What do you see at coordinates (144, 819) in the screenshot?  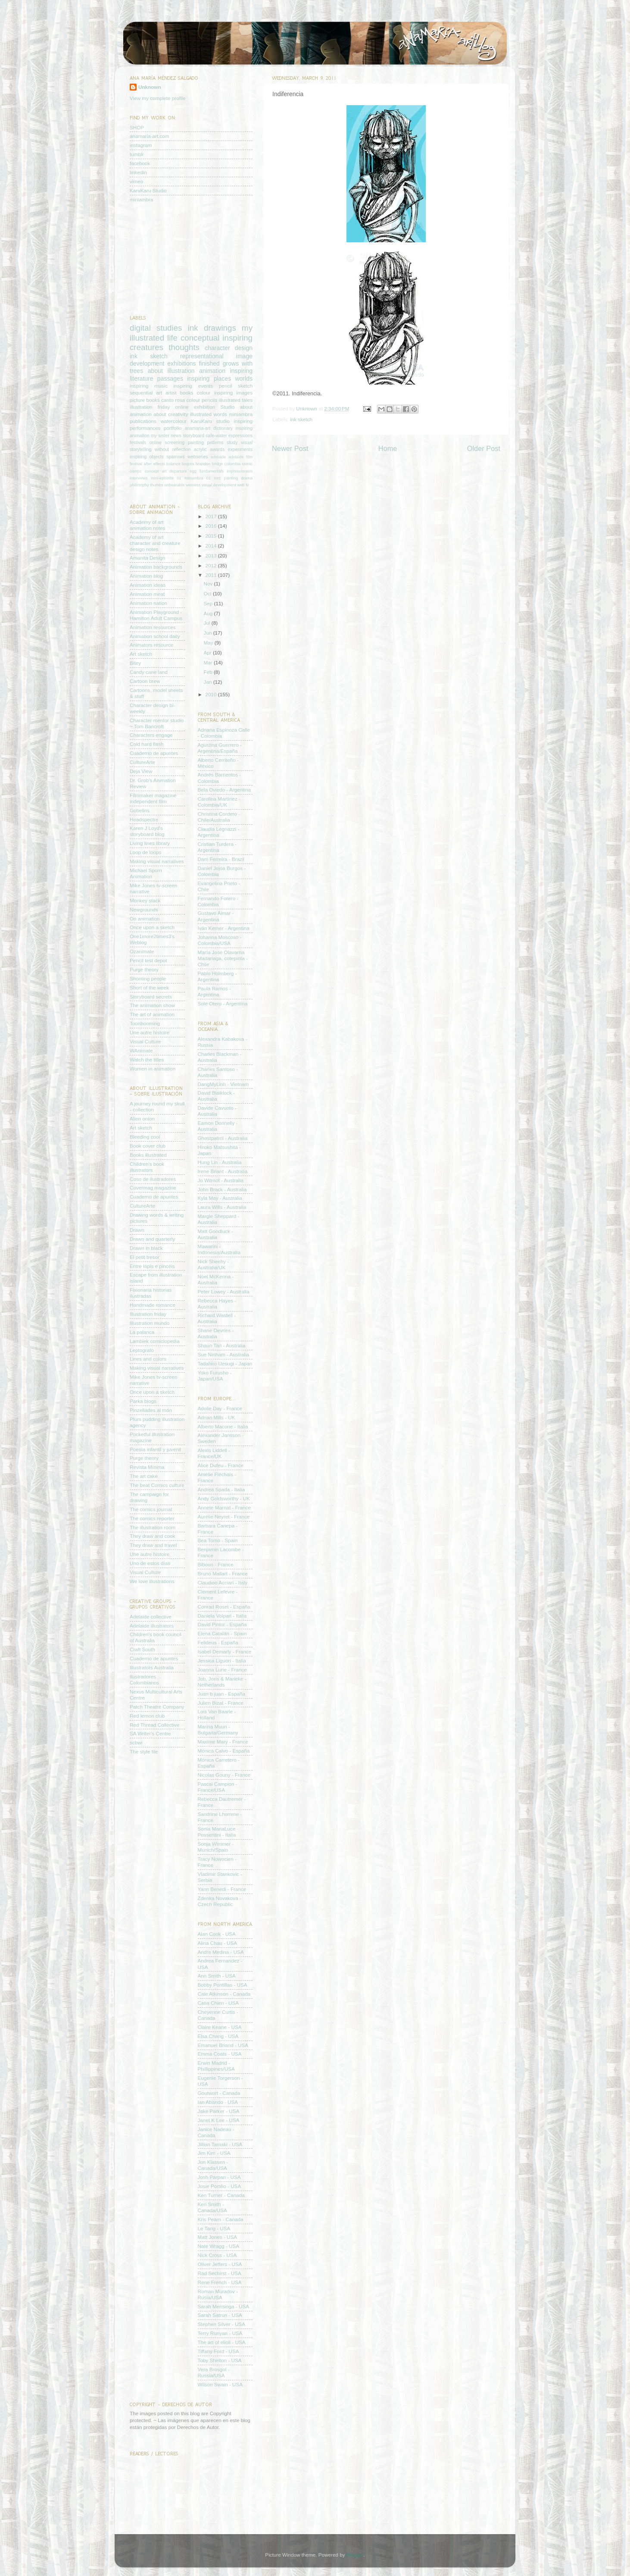 I see `Headspectre` at bounding box center [144, 819].